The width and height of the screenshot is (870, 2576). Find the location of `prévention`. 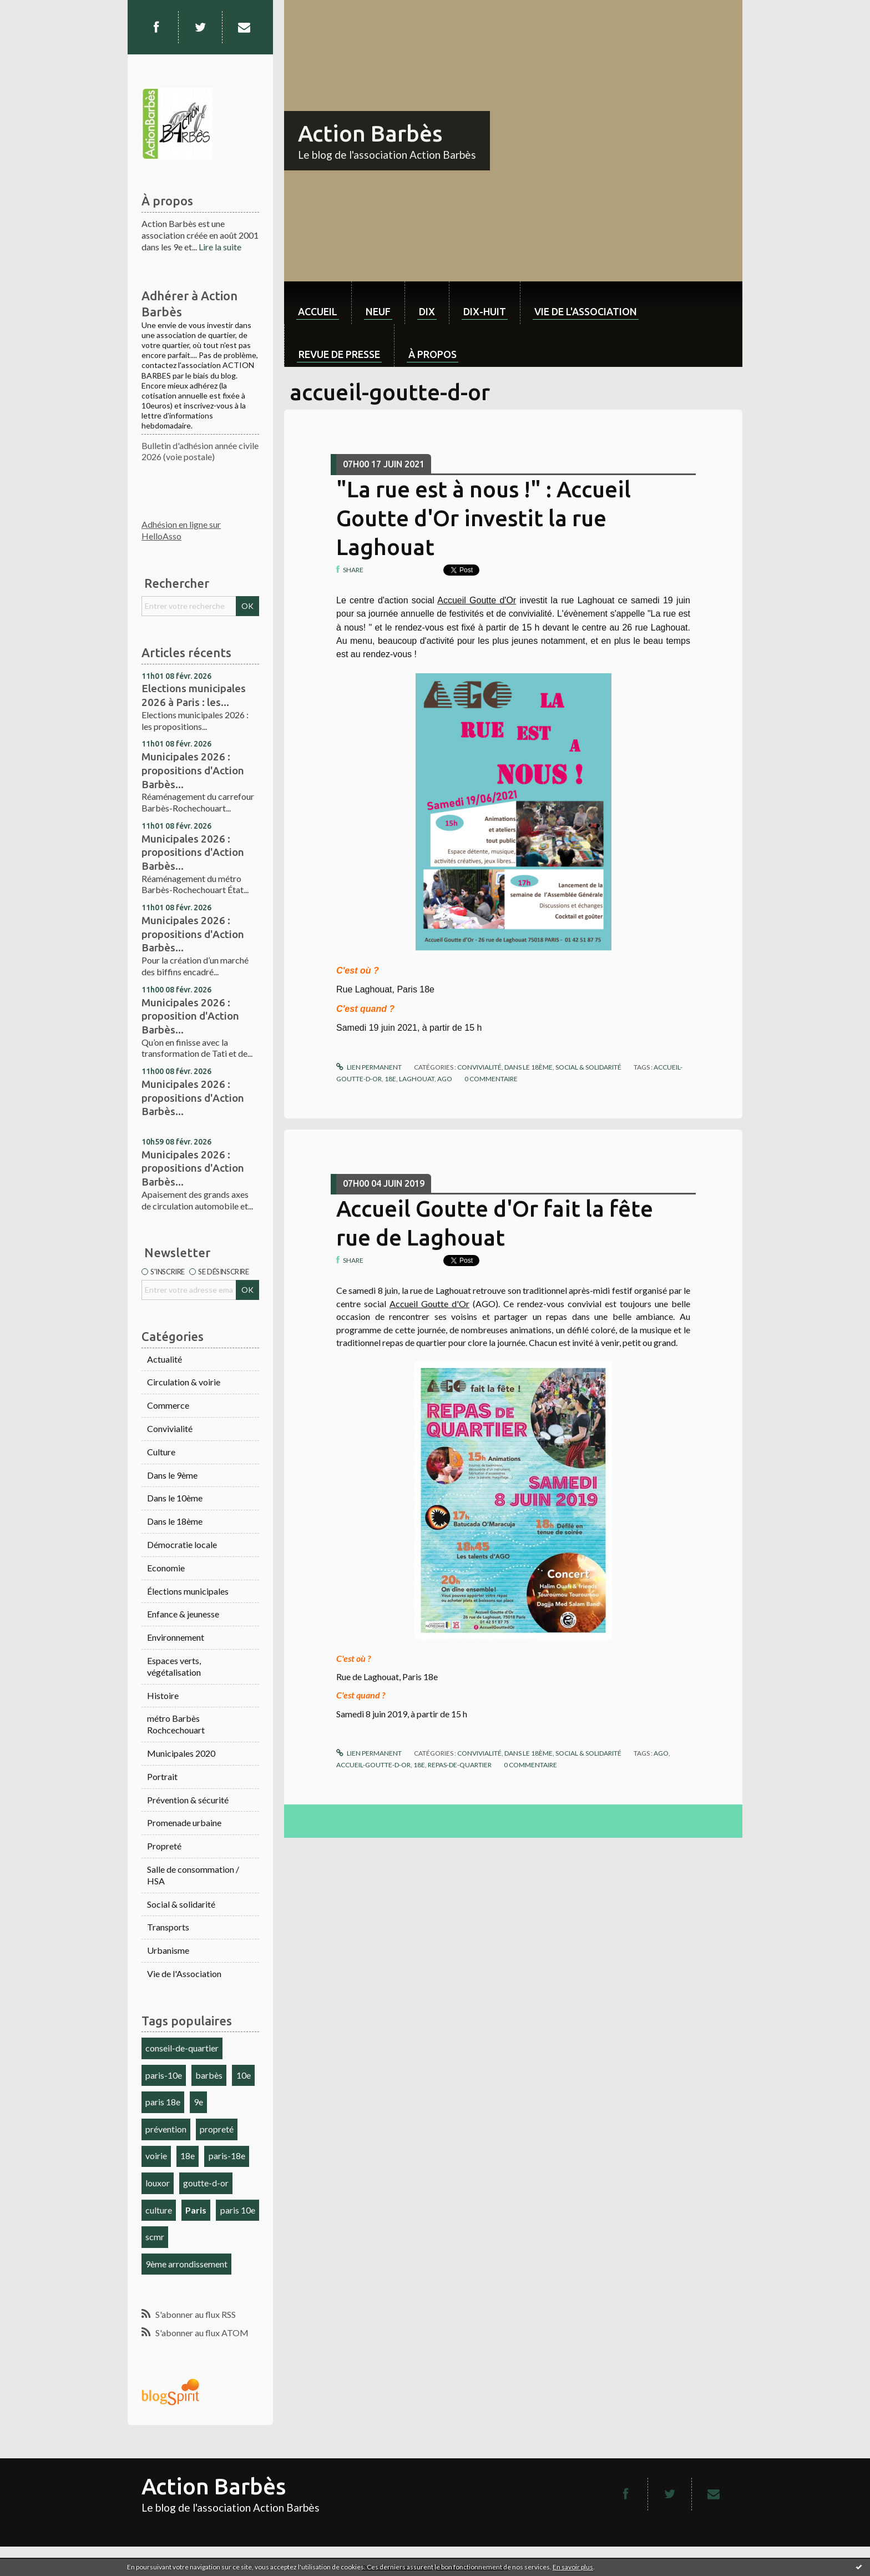

prévention is located at coordinates (165, 2129).